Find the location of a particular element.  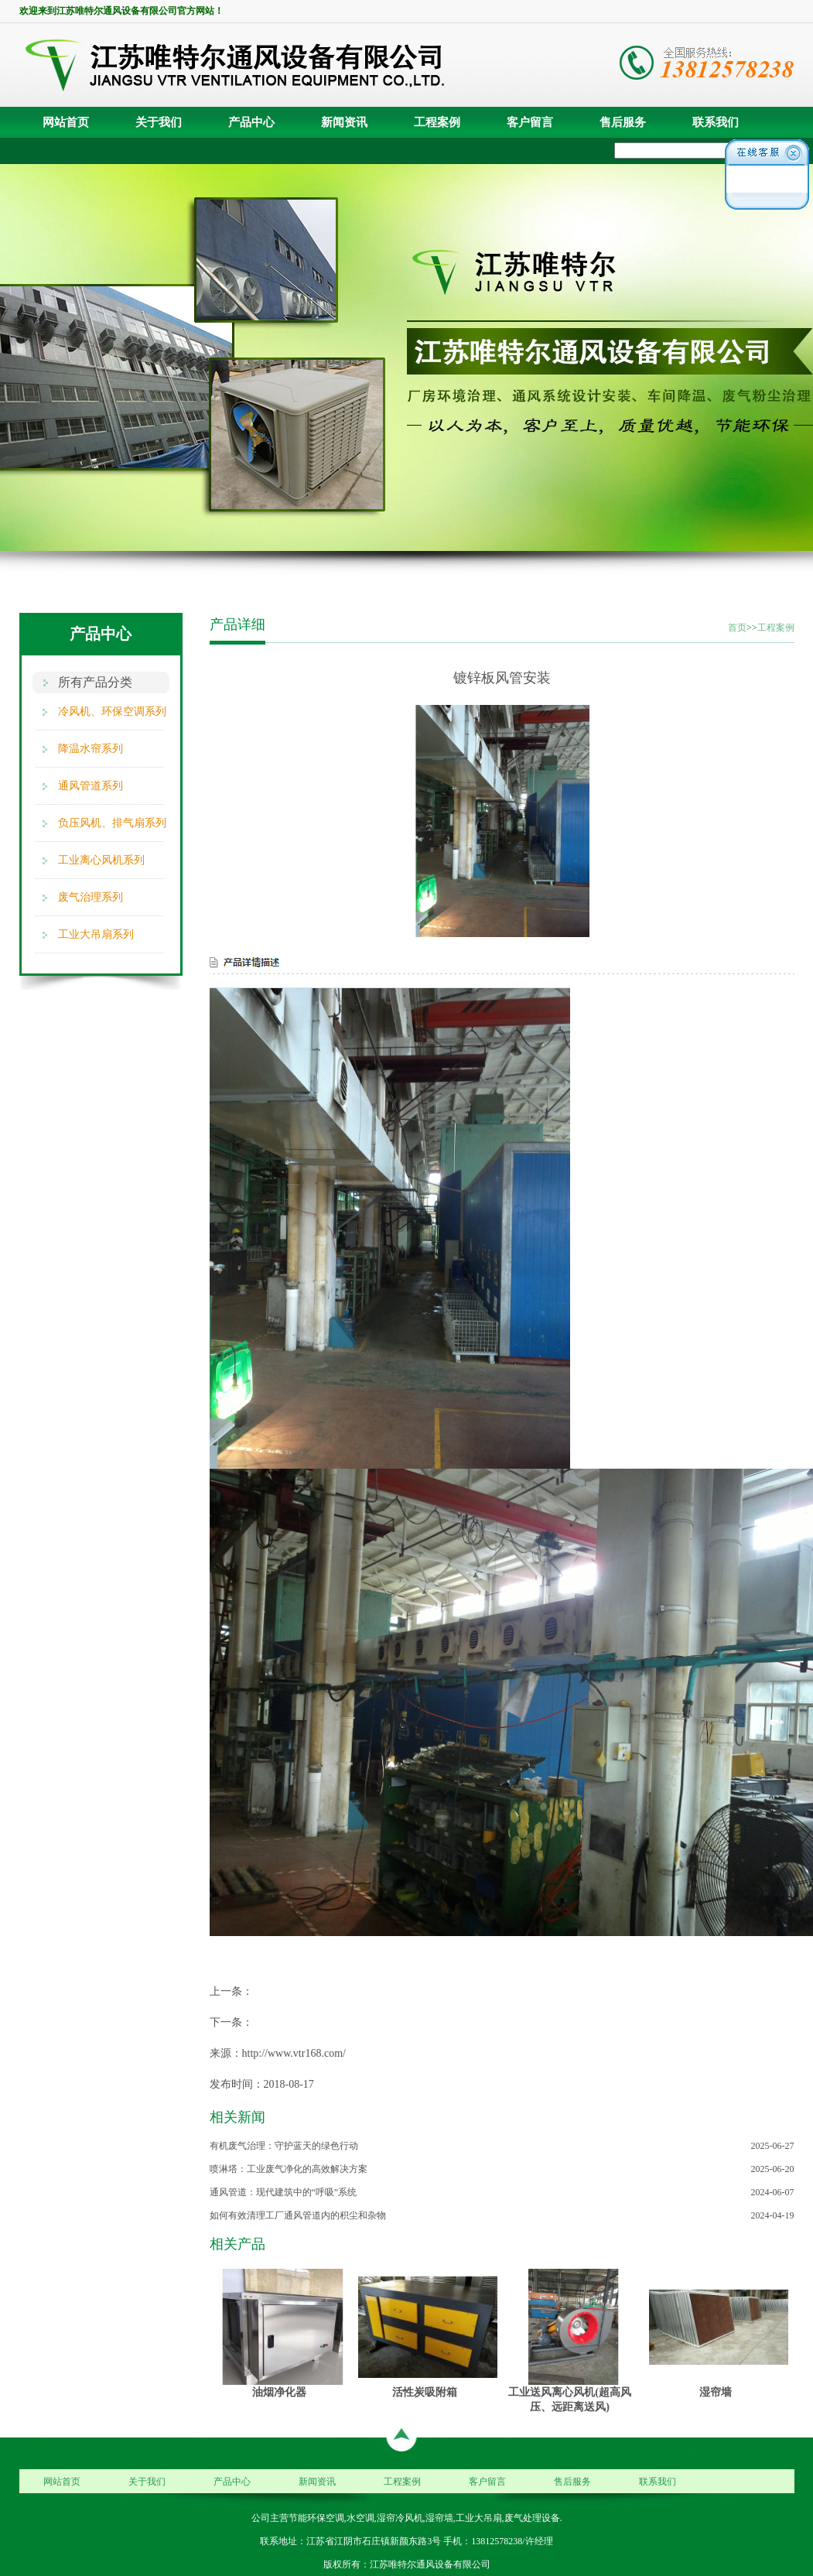

有机废气治理：守护蓝天的绿色行动 is located at coordinates (284, 2145).